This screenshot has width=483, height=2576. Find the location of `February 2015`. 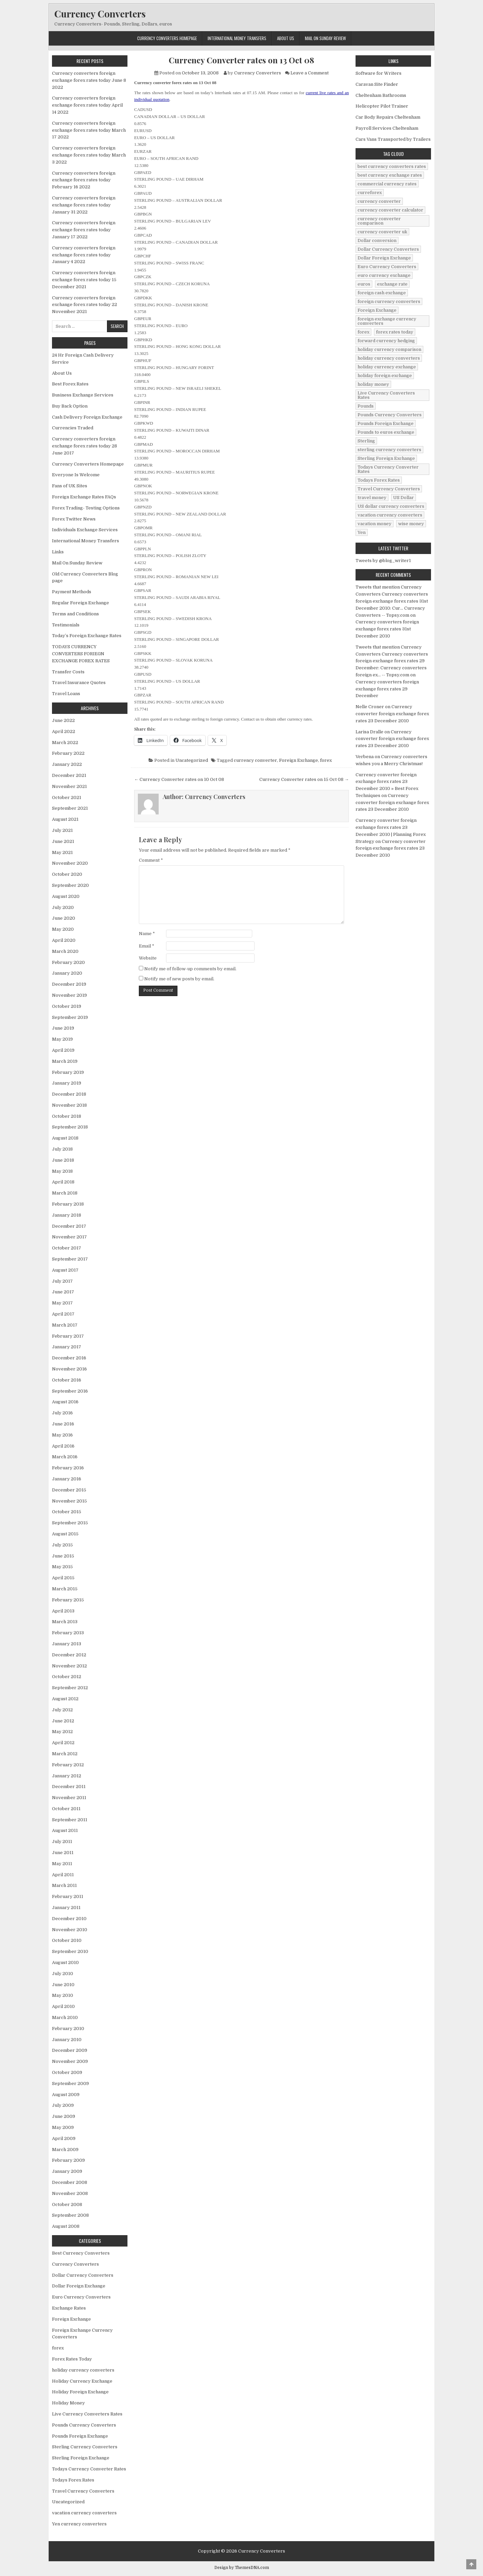

February 2015 is located at coordinates (68, 1599).